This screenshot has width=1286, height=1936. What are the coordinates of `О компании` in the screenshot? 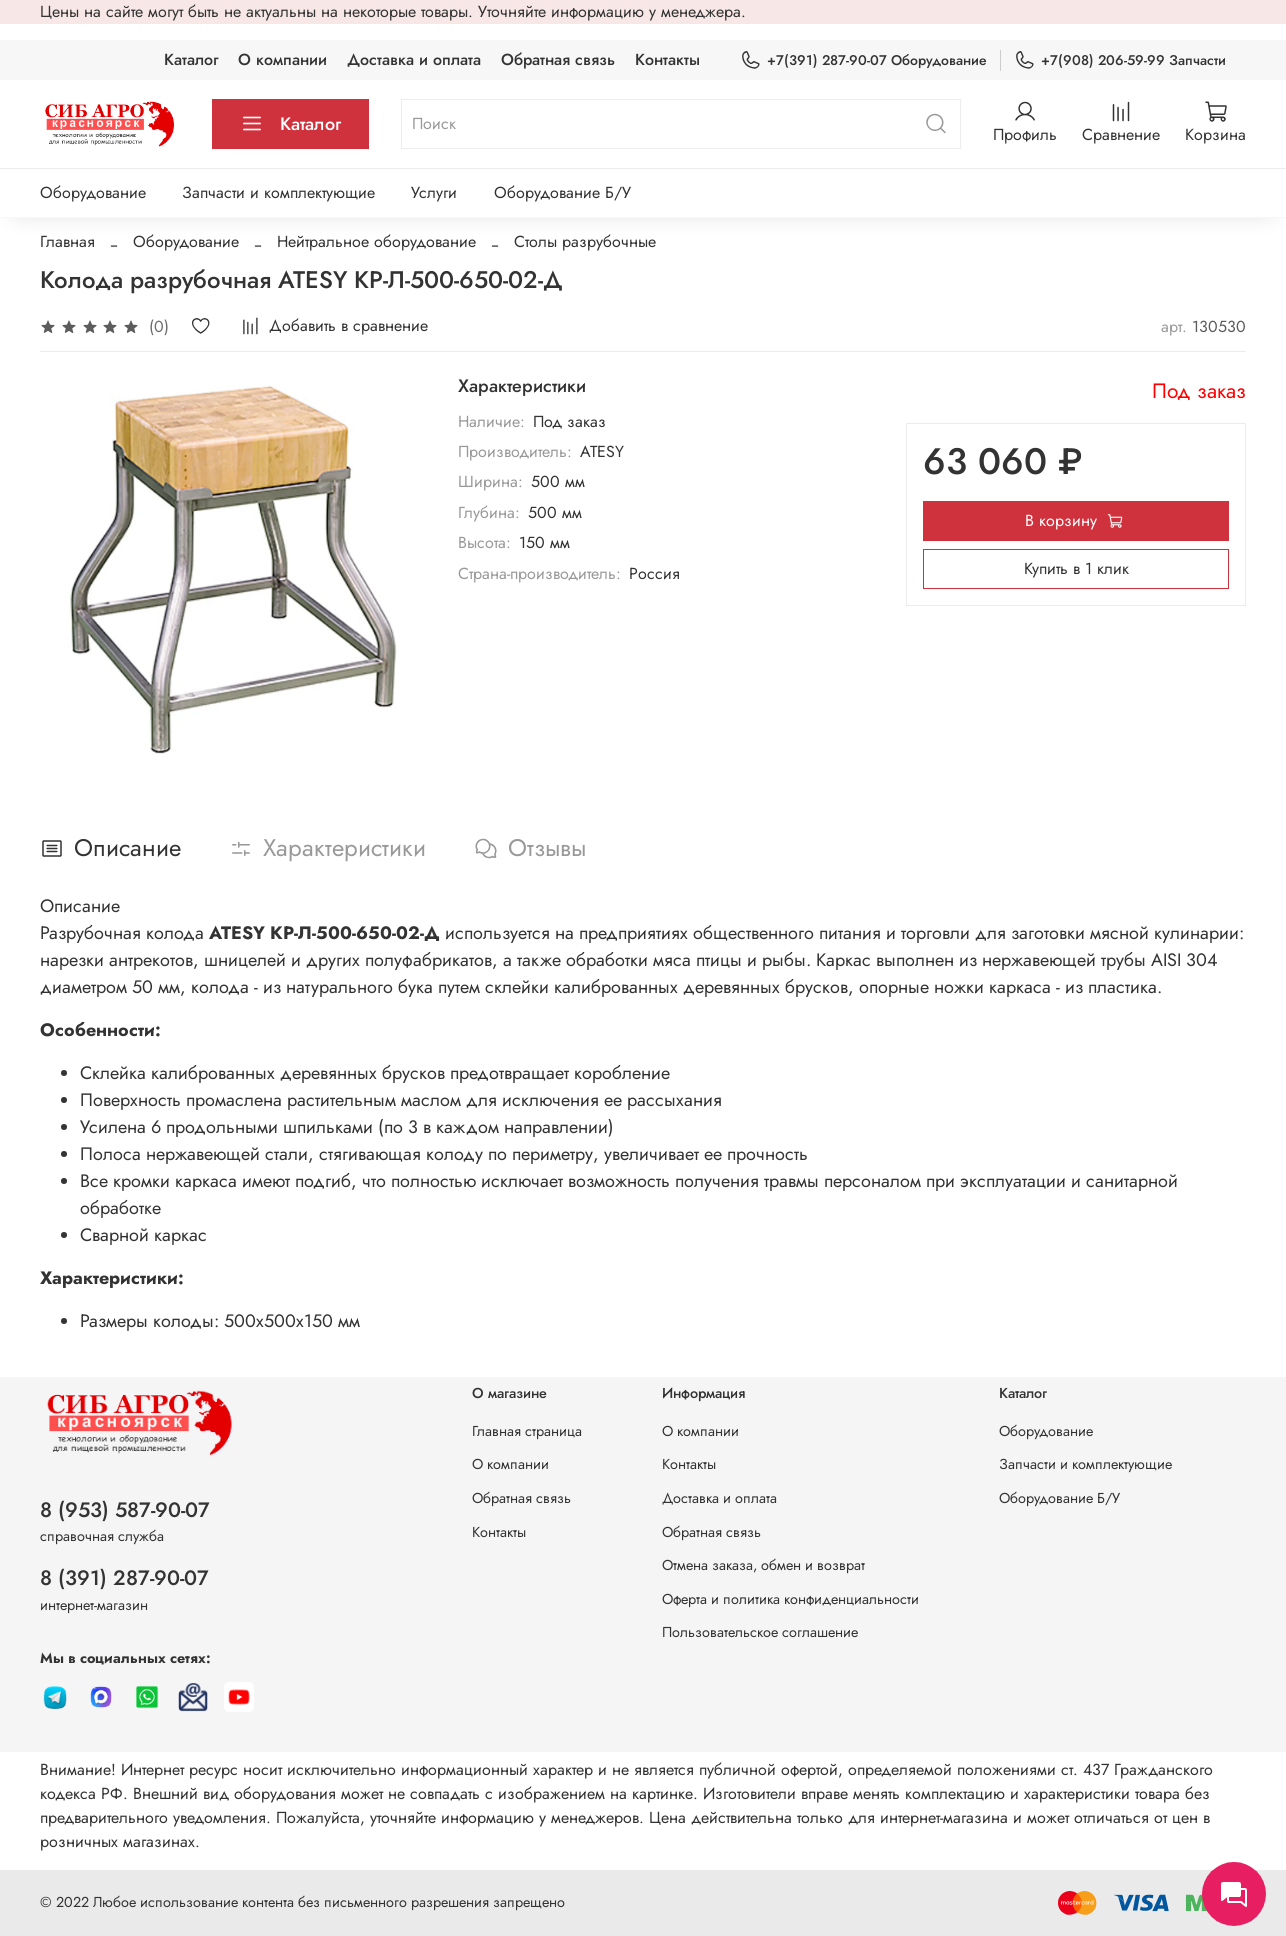 It's located at (282, 59).